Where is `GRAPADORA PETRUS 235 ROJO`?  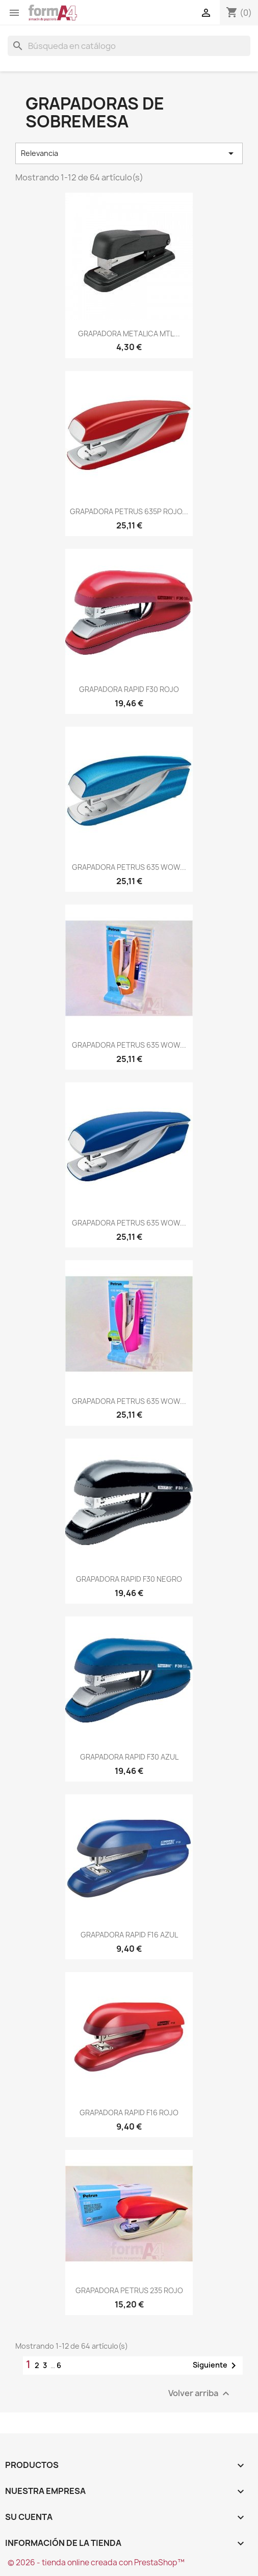
GRAPADORA PETRUS 235 ROJO is located at coordinates (129, 2290).